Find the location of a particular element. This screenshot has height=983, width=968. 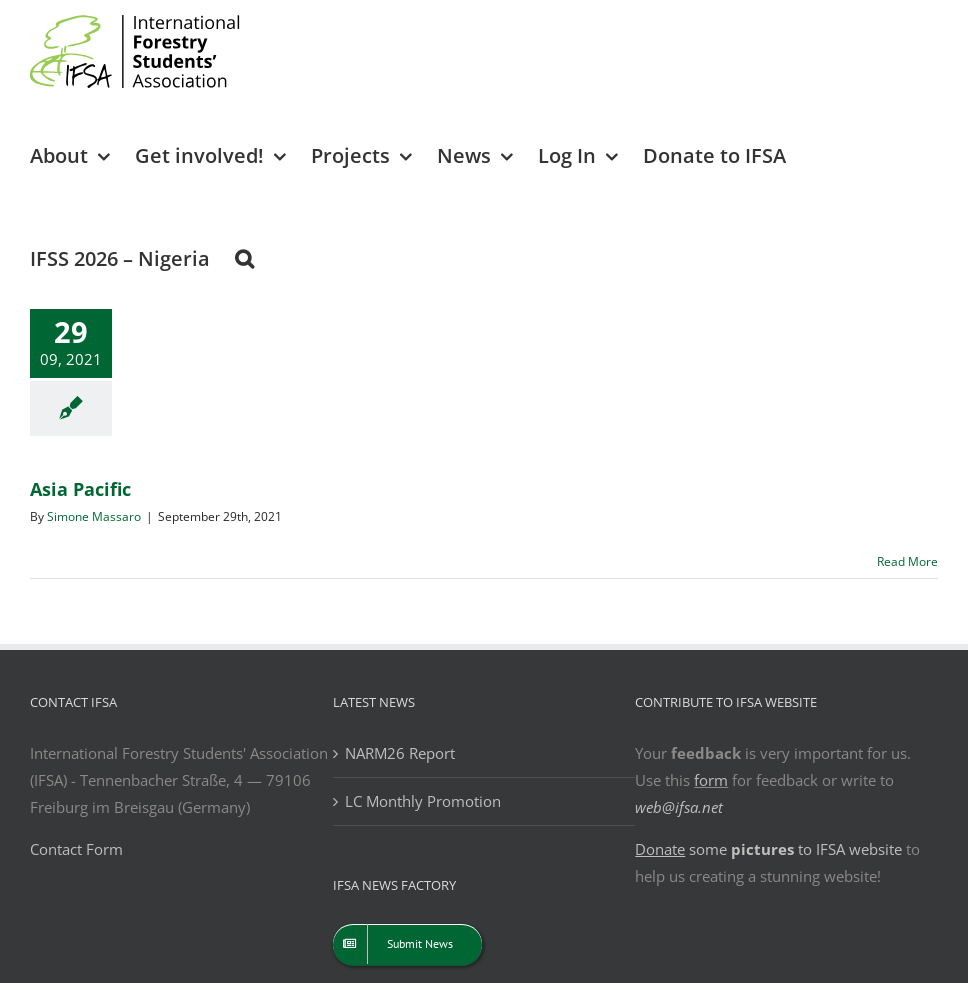

web@ifsa.net is located at coordinates (679, 807).